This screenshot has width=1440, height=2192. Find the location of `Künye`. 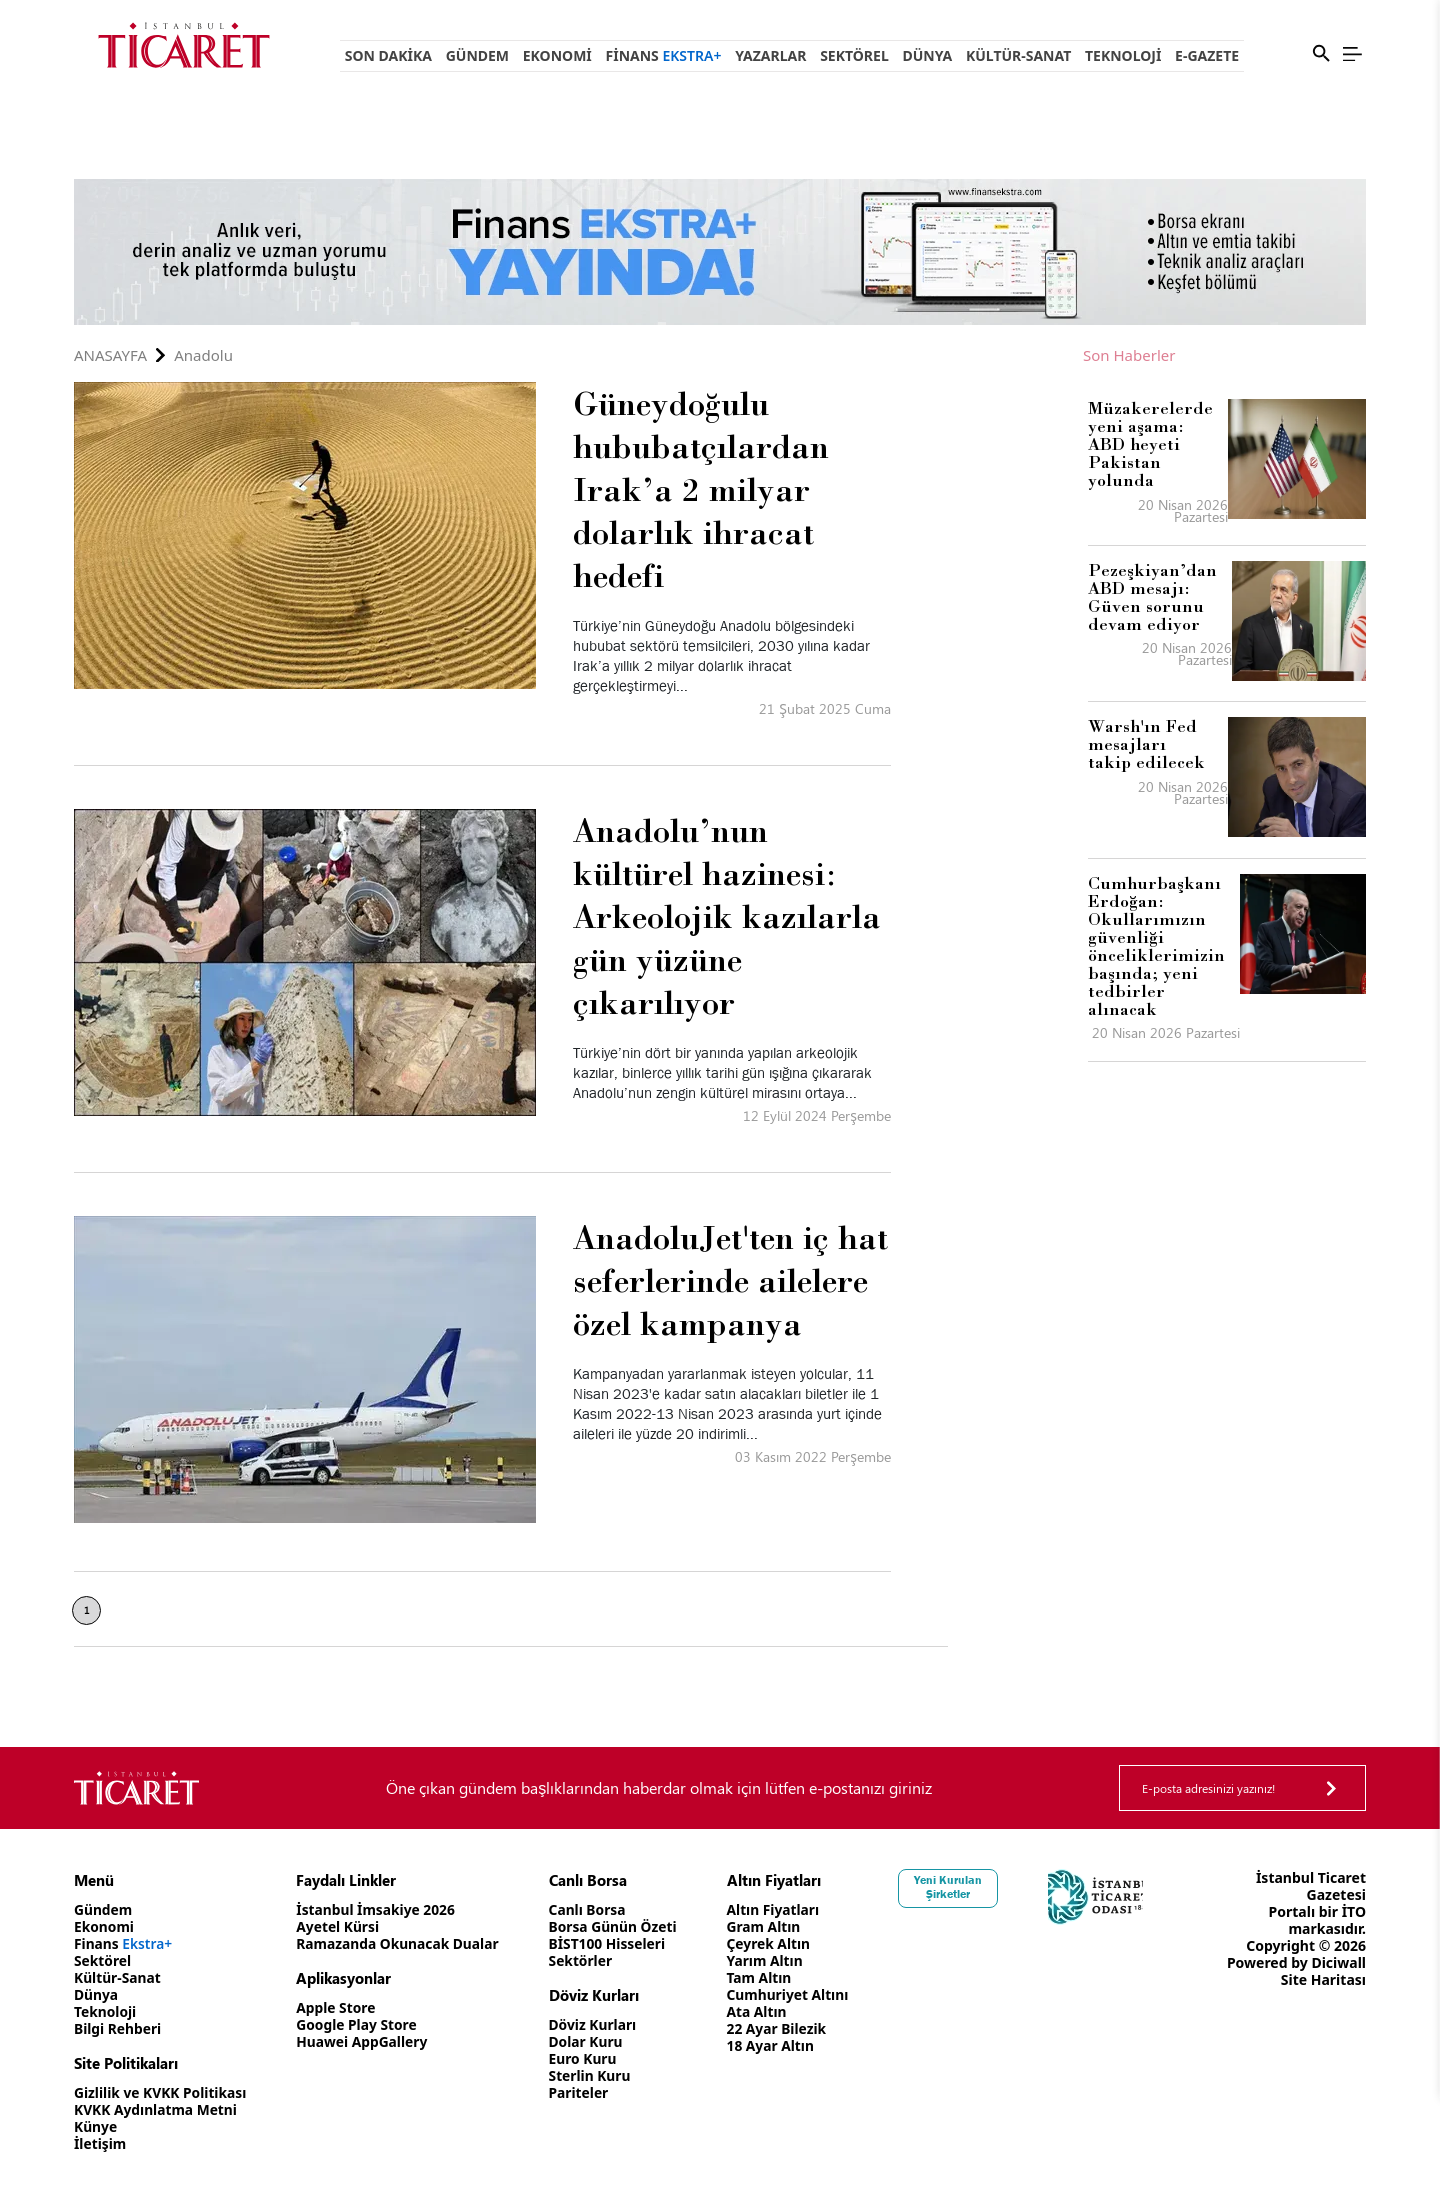

Künye is located at coordinates (96, 2126).